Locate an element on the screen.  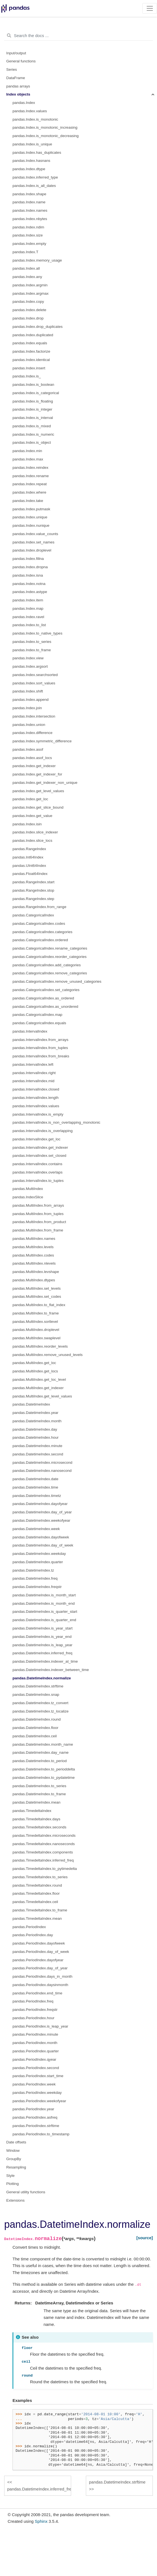
pandas.Index.set_names is located at coordinates (33, 542).